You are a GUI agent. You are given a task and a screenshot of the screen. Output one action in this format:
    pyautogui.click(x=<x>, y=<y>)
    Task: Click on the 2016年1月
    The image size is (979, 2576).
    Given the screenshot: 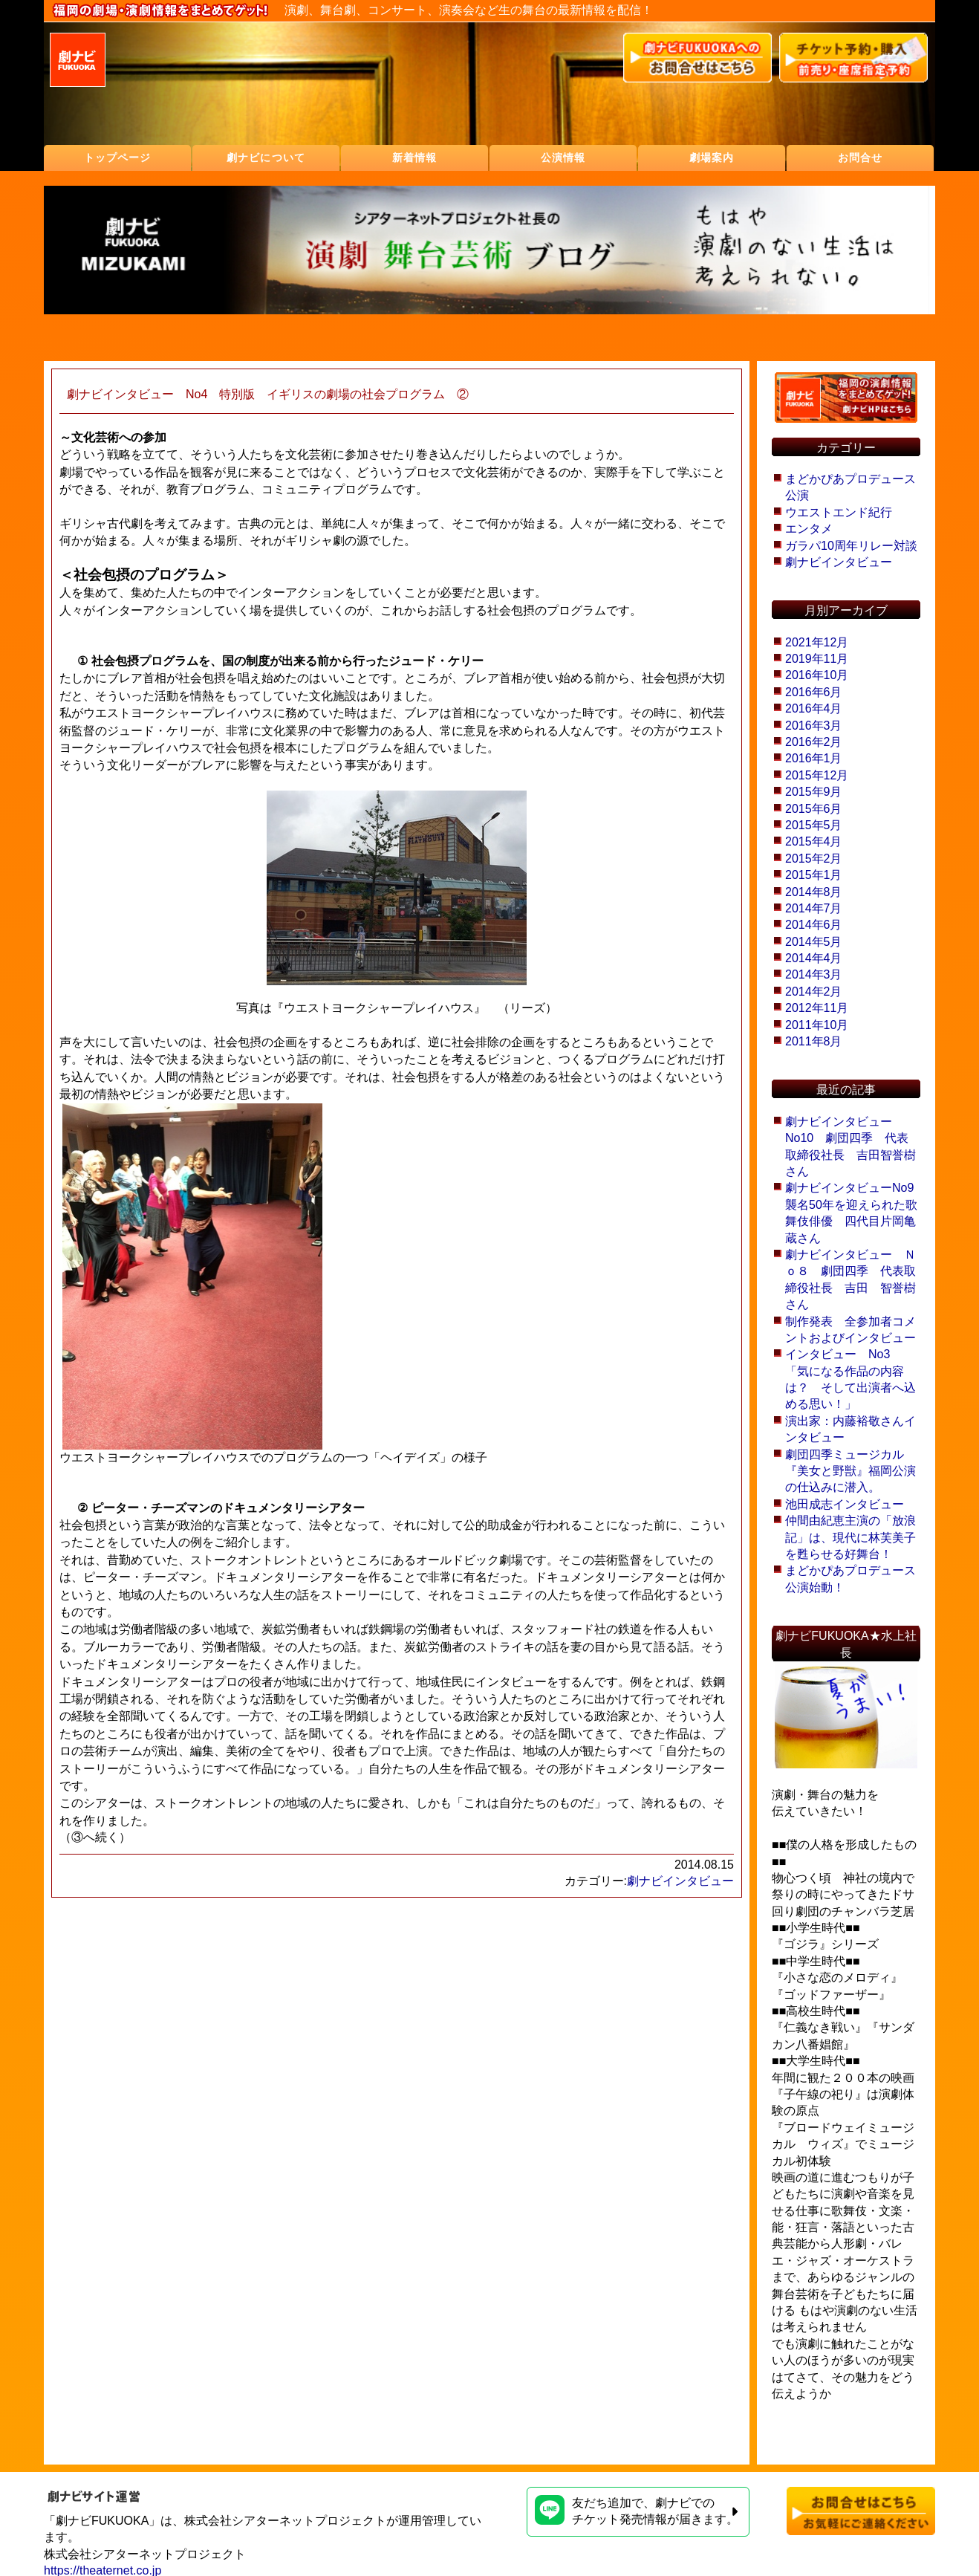 What is the action you would take?
    pyautogui.click(x=813, y=758)
    